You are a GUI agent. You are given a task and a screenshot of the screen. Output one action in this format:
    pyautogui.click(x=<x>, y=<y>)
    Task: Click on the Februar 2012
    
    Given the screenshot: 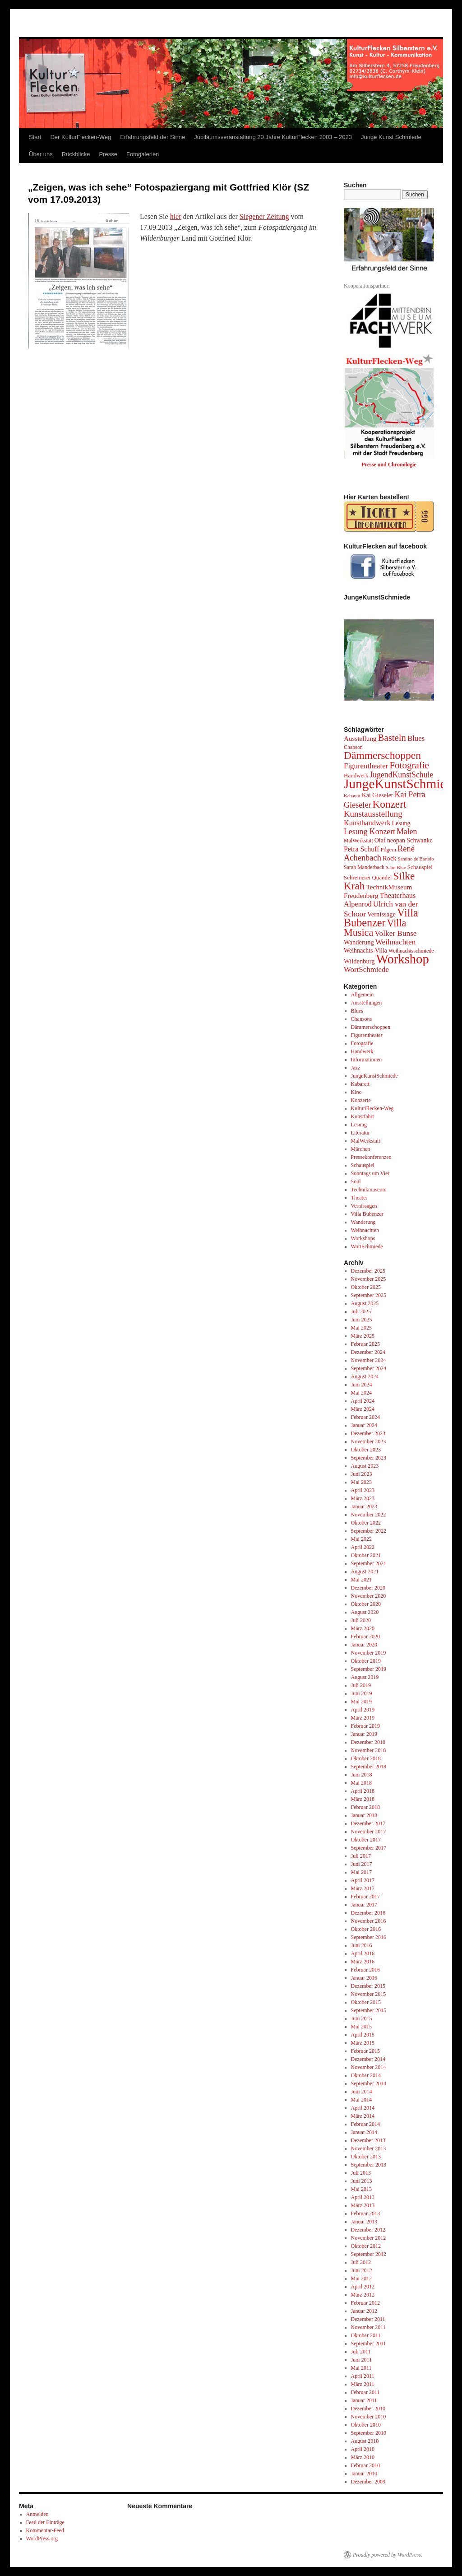 What is the action you would take?
    pyautogui.click(x=365, y=2303)
    